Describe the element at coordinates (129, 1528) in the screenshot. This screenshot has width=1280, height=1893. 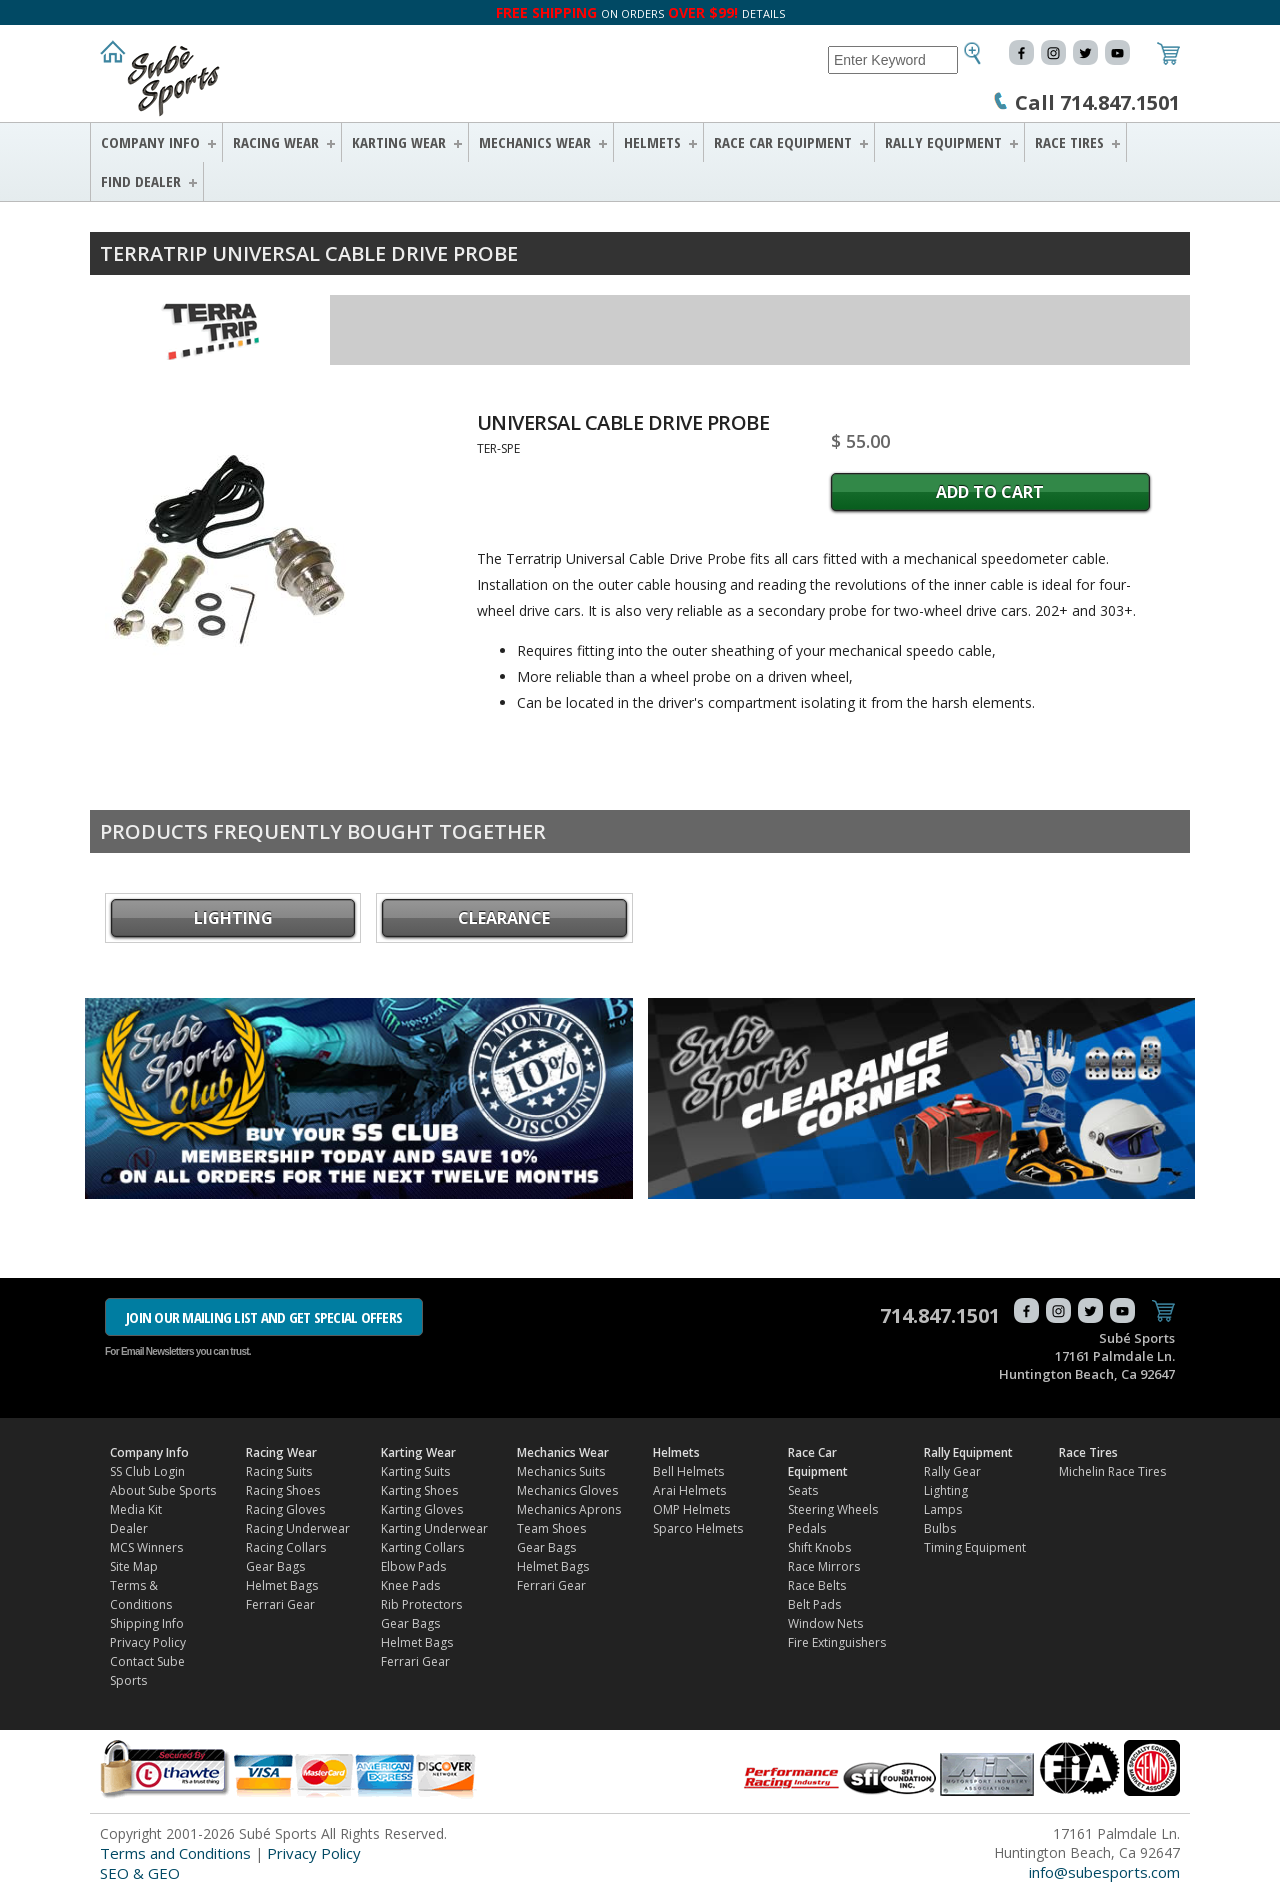
I see `Dealer` at that location.